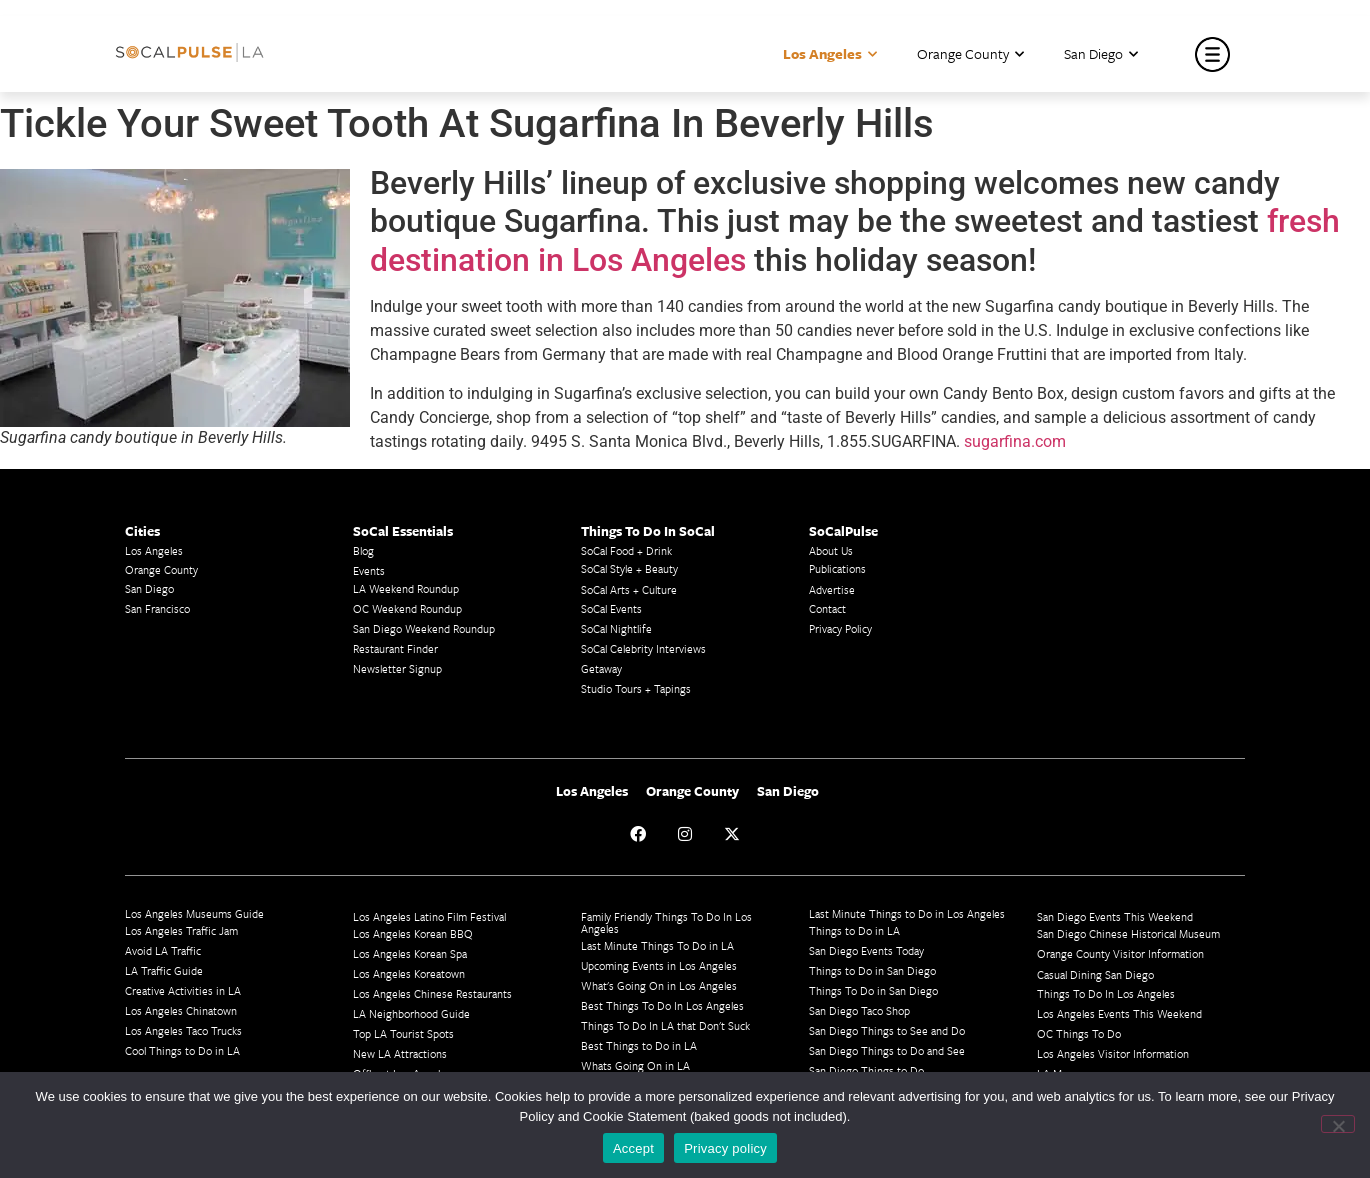 This screenshot has width=1370, height=1178. What do you see at coordinates (411, 1013) in the screenshot?
I see `LA Neighborhood Guide` at bounding box center [411, 1013].